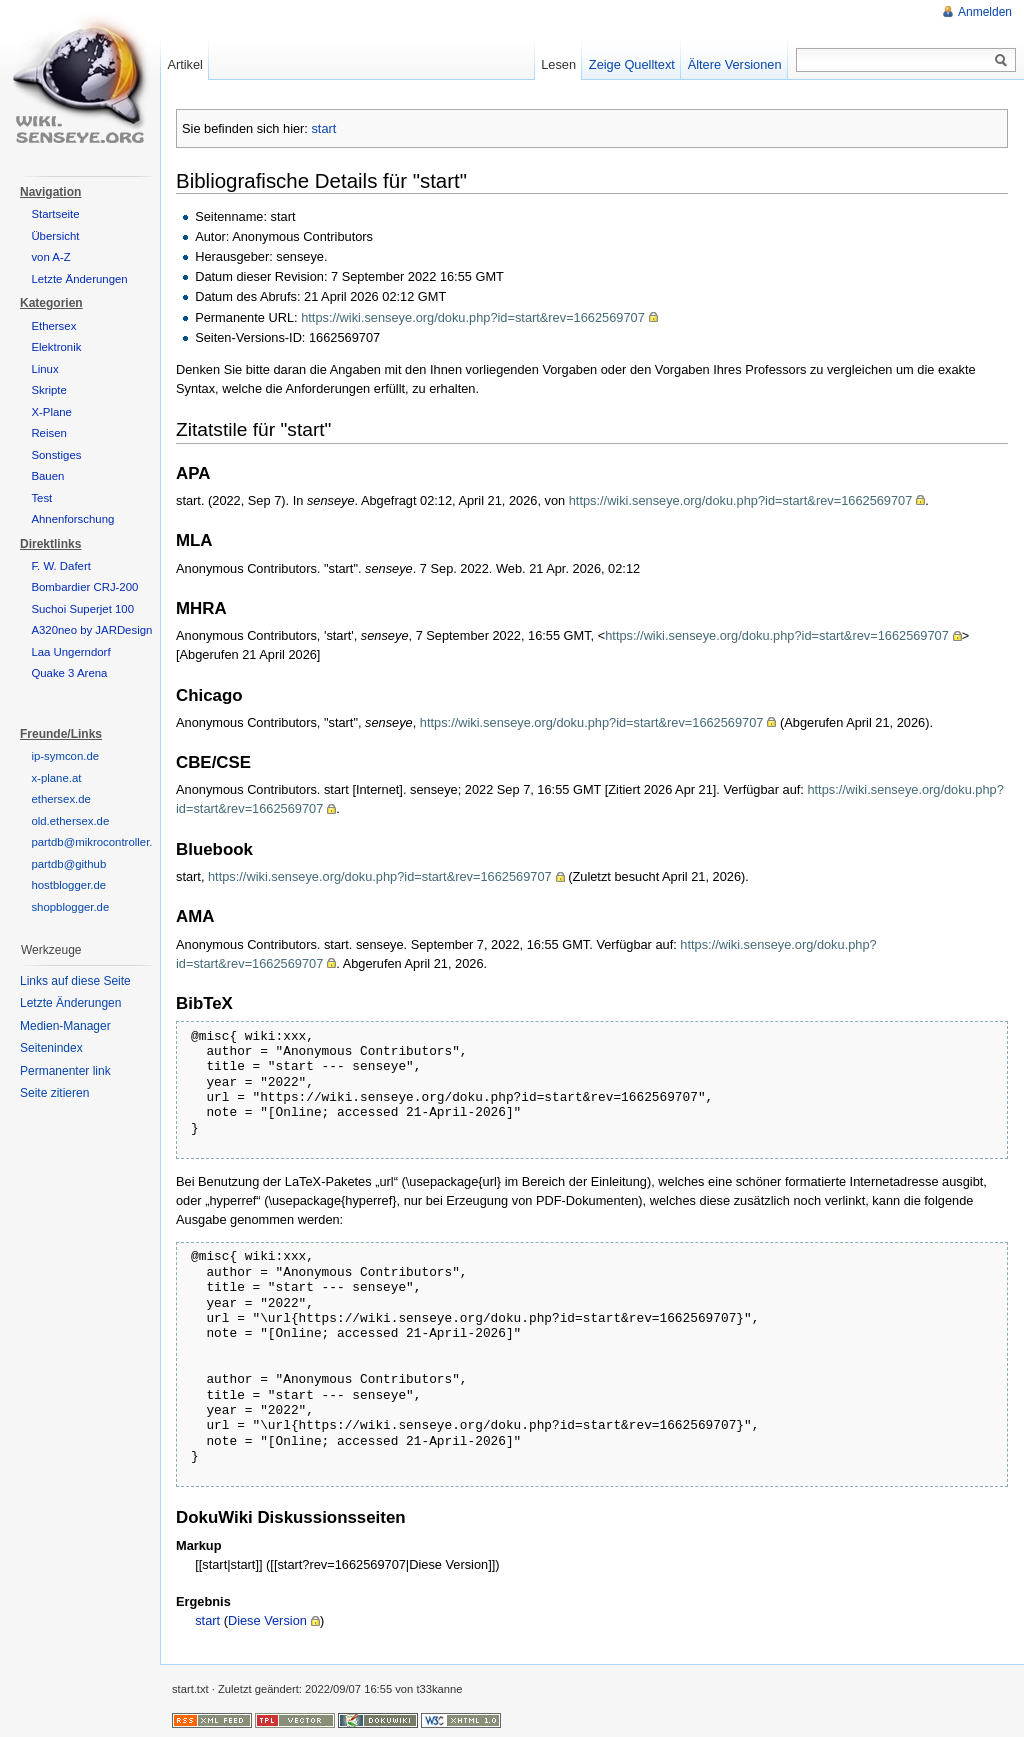  I want to click on https://wiki.senseye.org/doku.php?id=start&rev=1662569707, so click(473, 317).